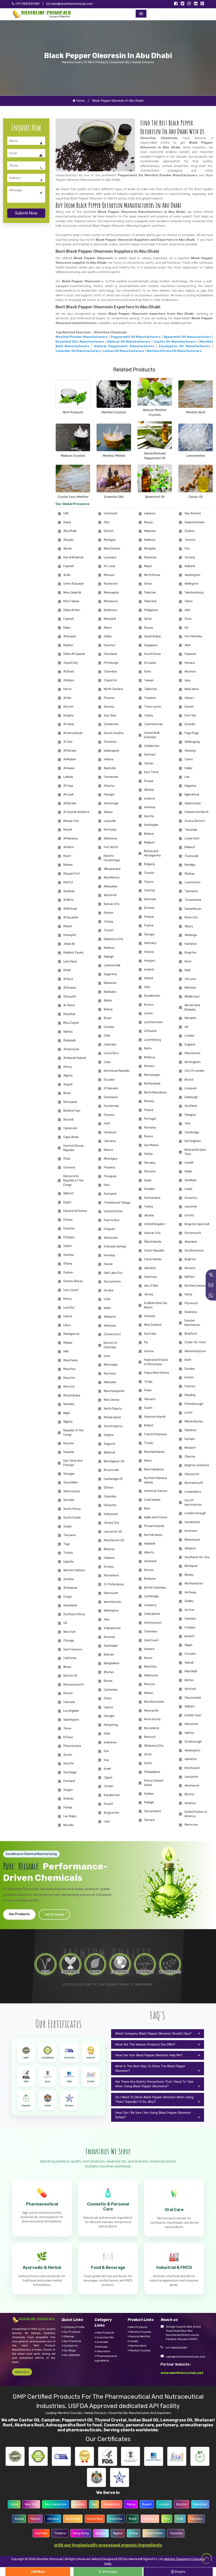 The width and height of the screenshot is (216, 2576). Describe the element at coordinates (66, 1658) in the screenshot. I see `California` at that location.